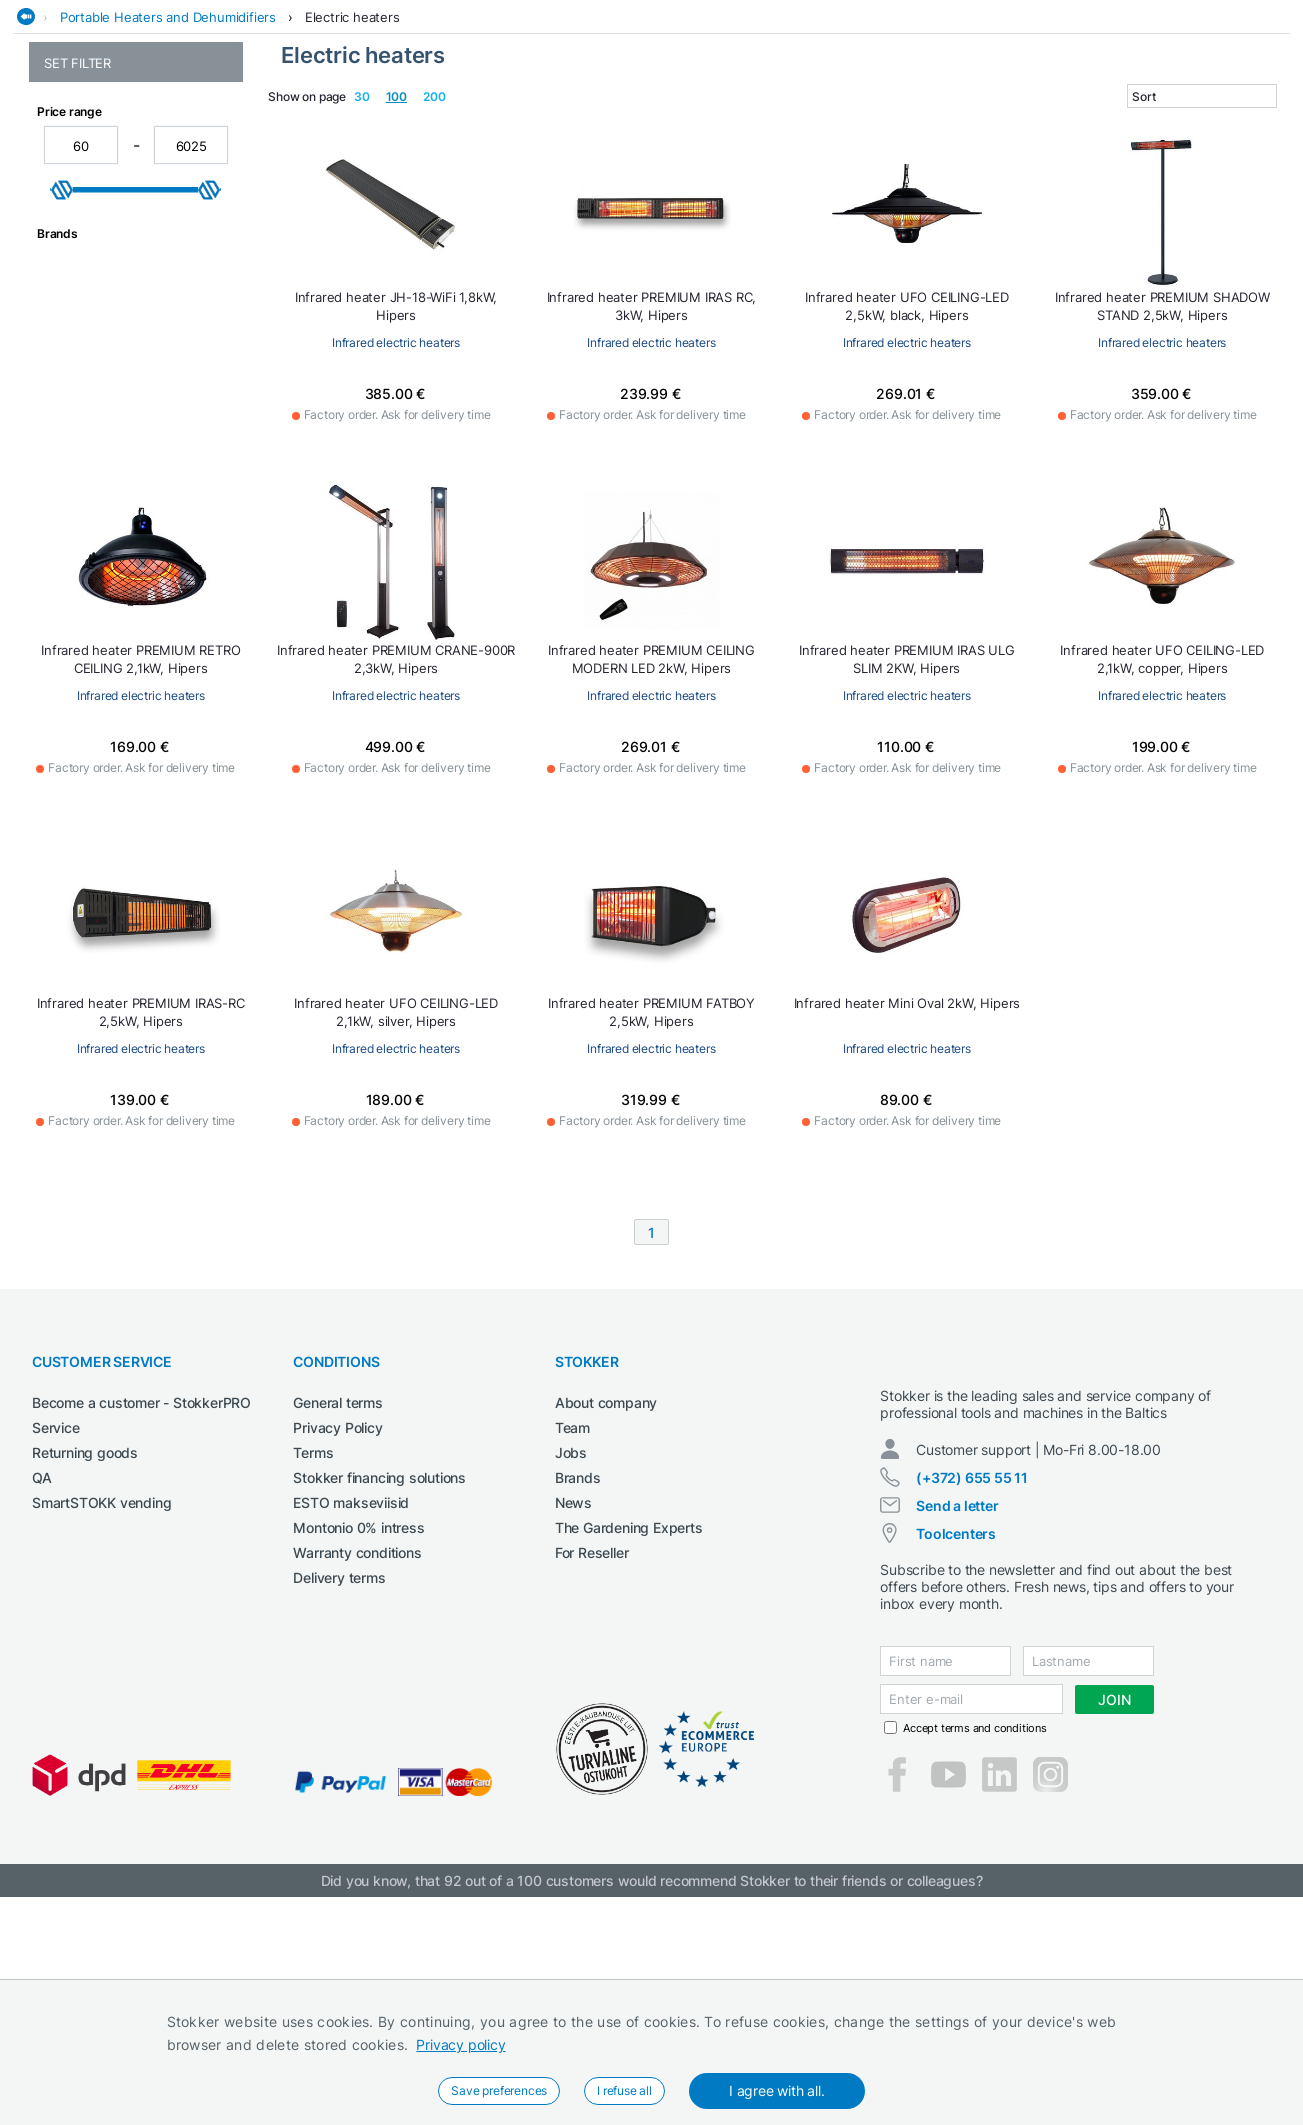  Describe the element at coordinates (956, 1761) in the screenshot. I see `Toolcenters` at that location.